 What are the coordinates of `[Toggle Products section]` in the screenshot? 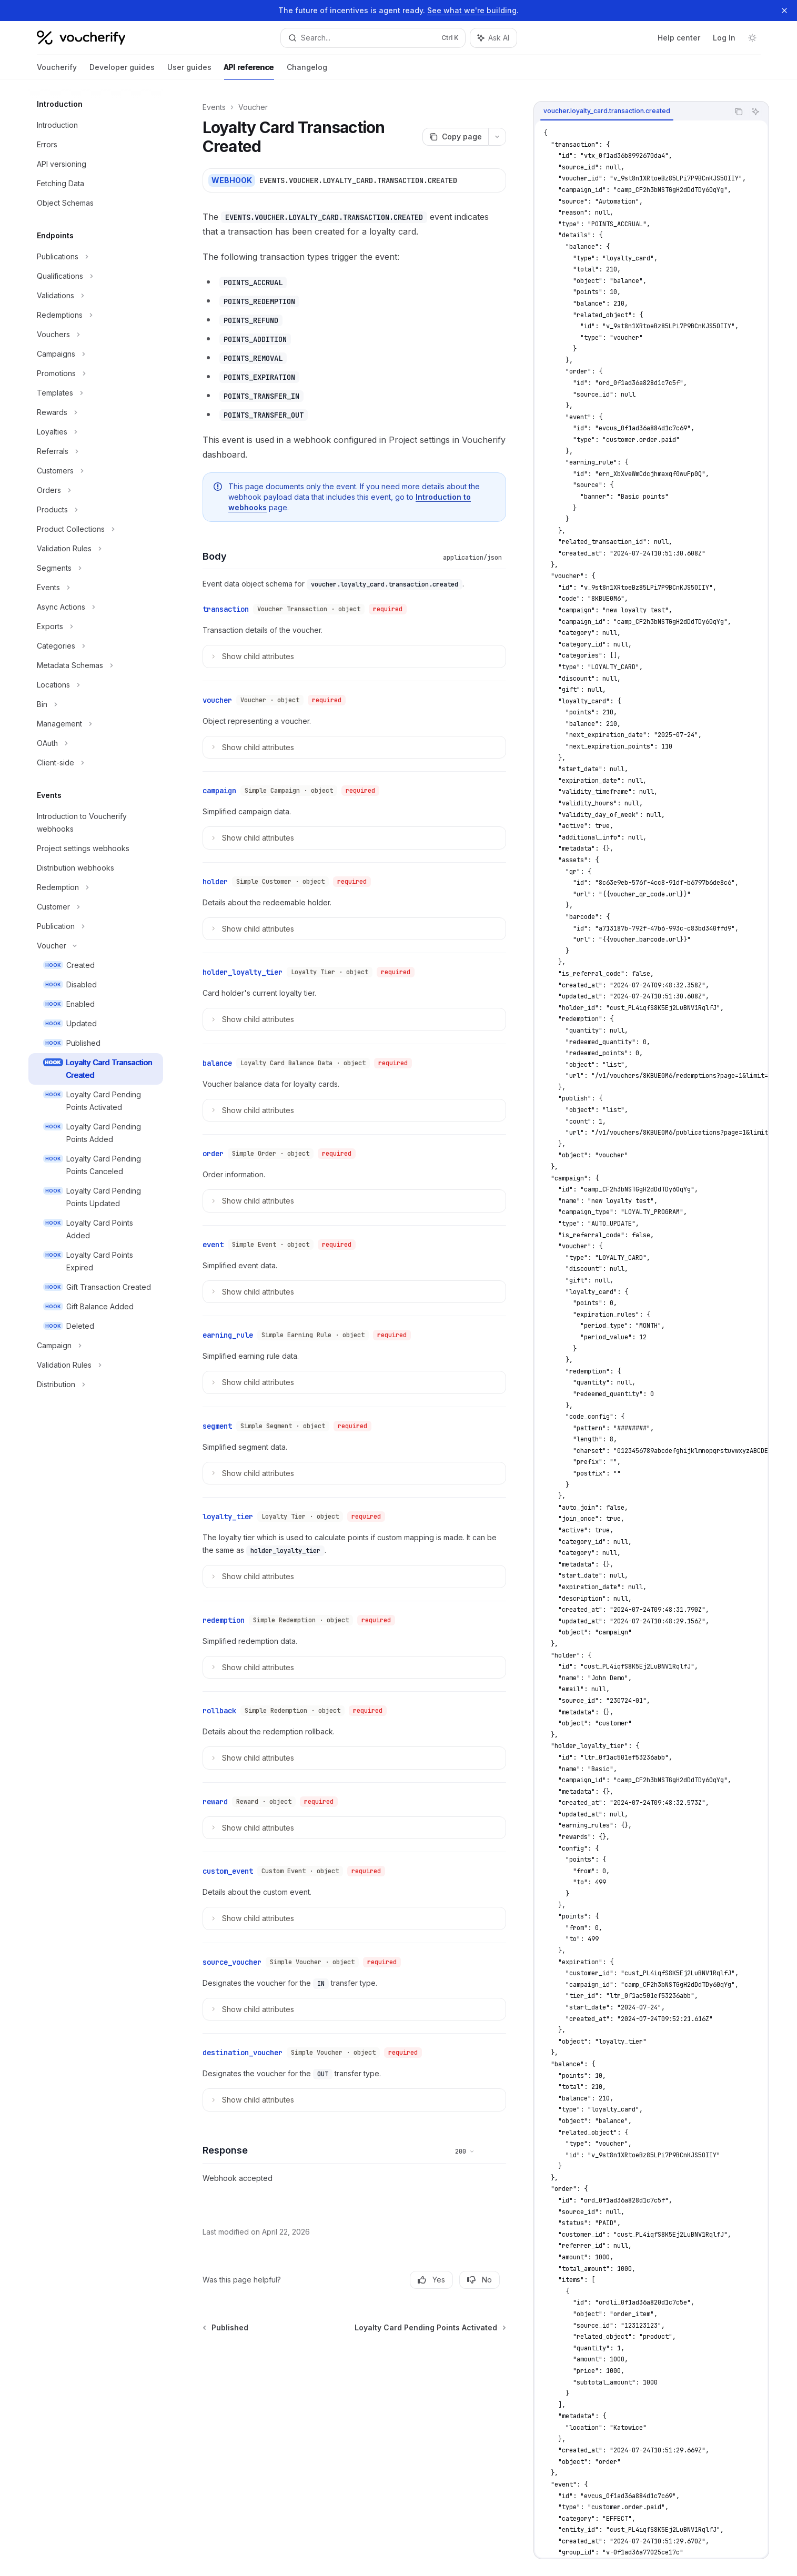 It's located at (95, 509).